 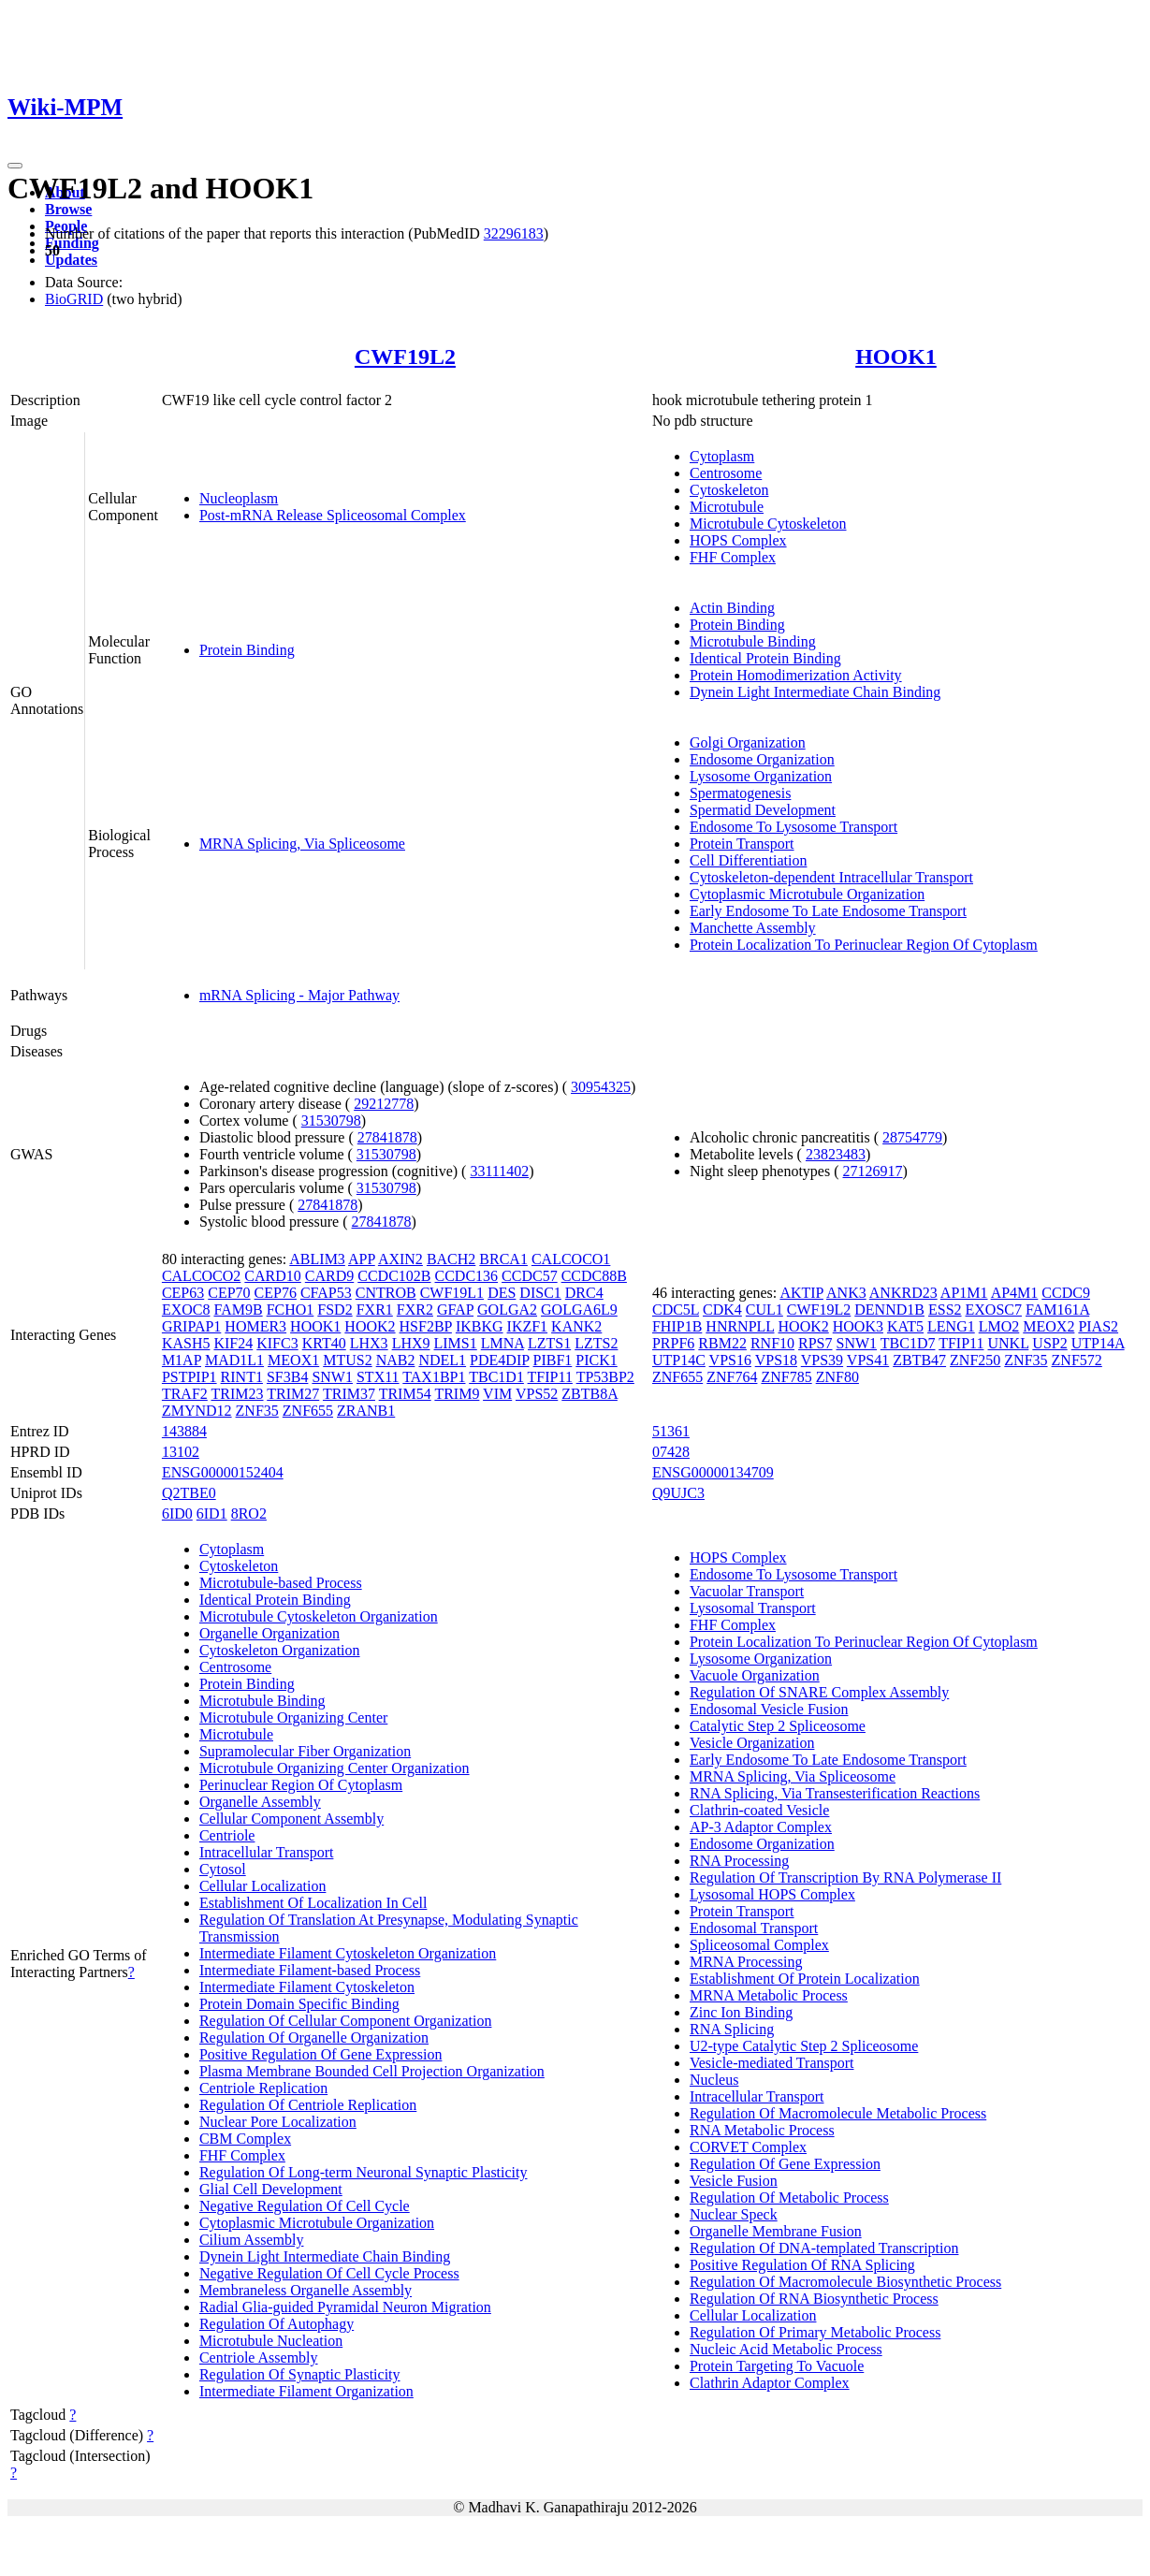 What do you see at coordinates (317, 1259) in the screenshot?
I see `ABLIM3` at bounding box center [317, 1259].